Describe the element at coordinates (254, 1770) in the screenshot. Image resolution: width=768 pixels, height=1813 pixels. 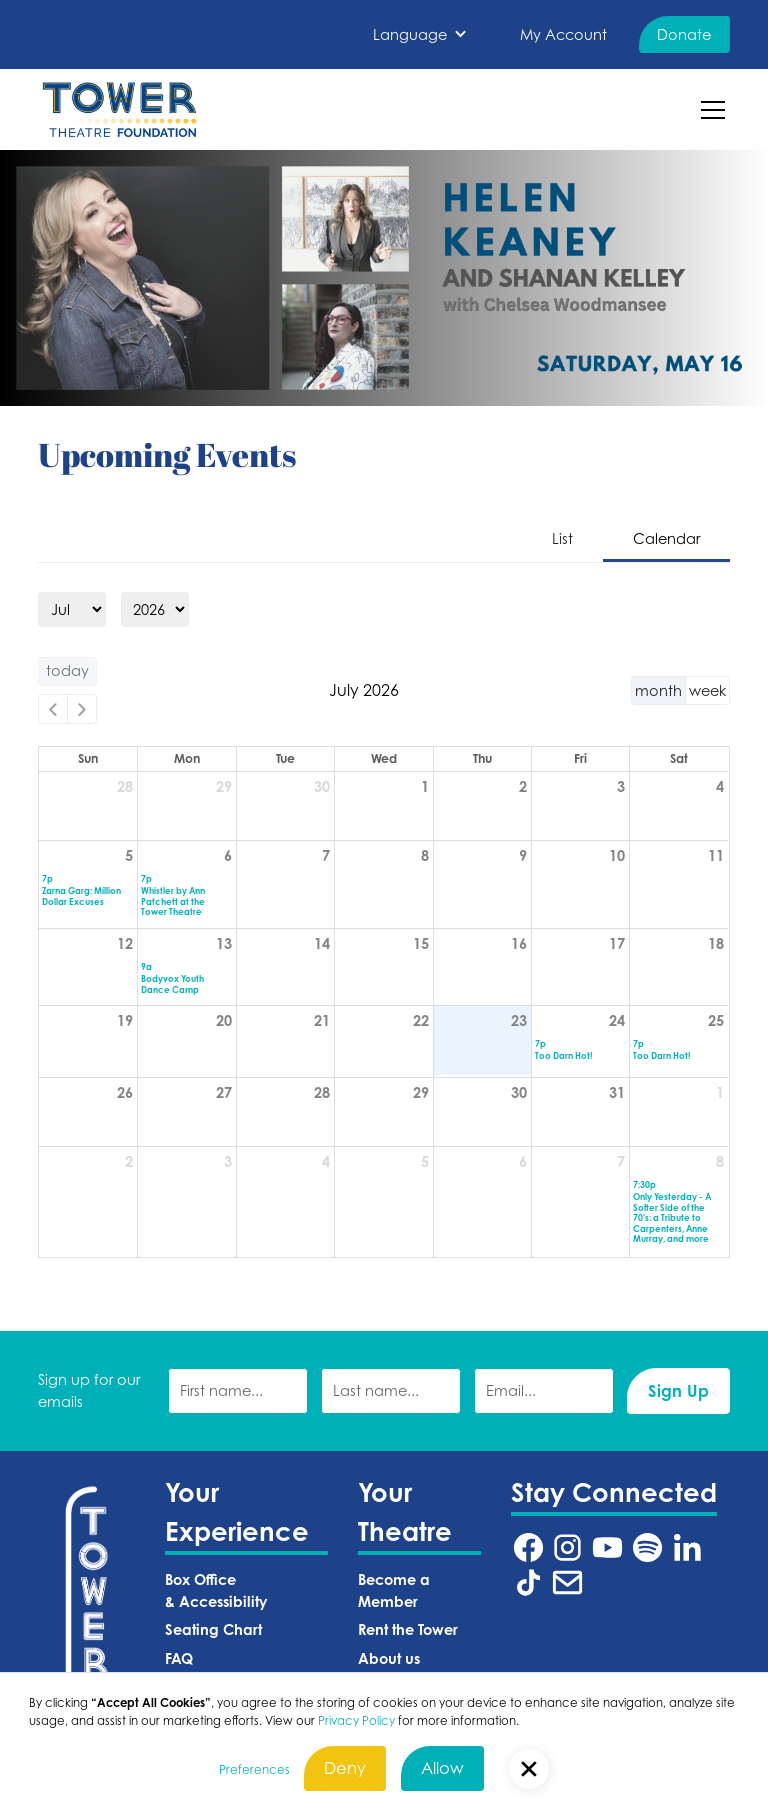
I see `Preferences [button]` at that location.